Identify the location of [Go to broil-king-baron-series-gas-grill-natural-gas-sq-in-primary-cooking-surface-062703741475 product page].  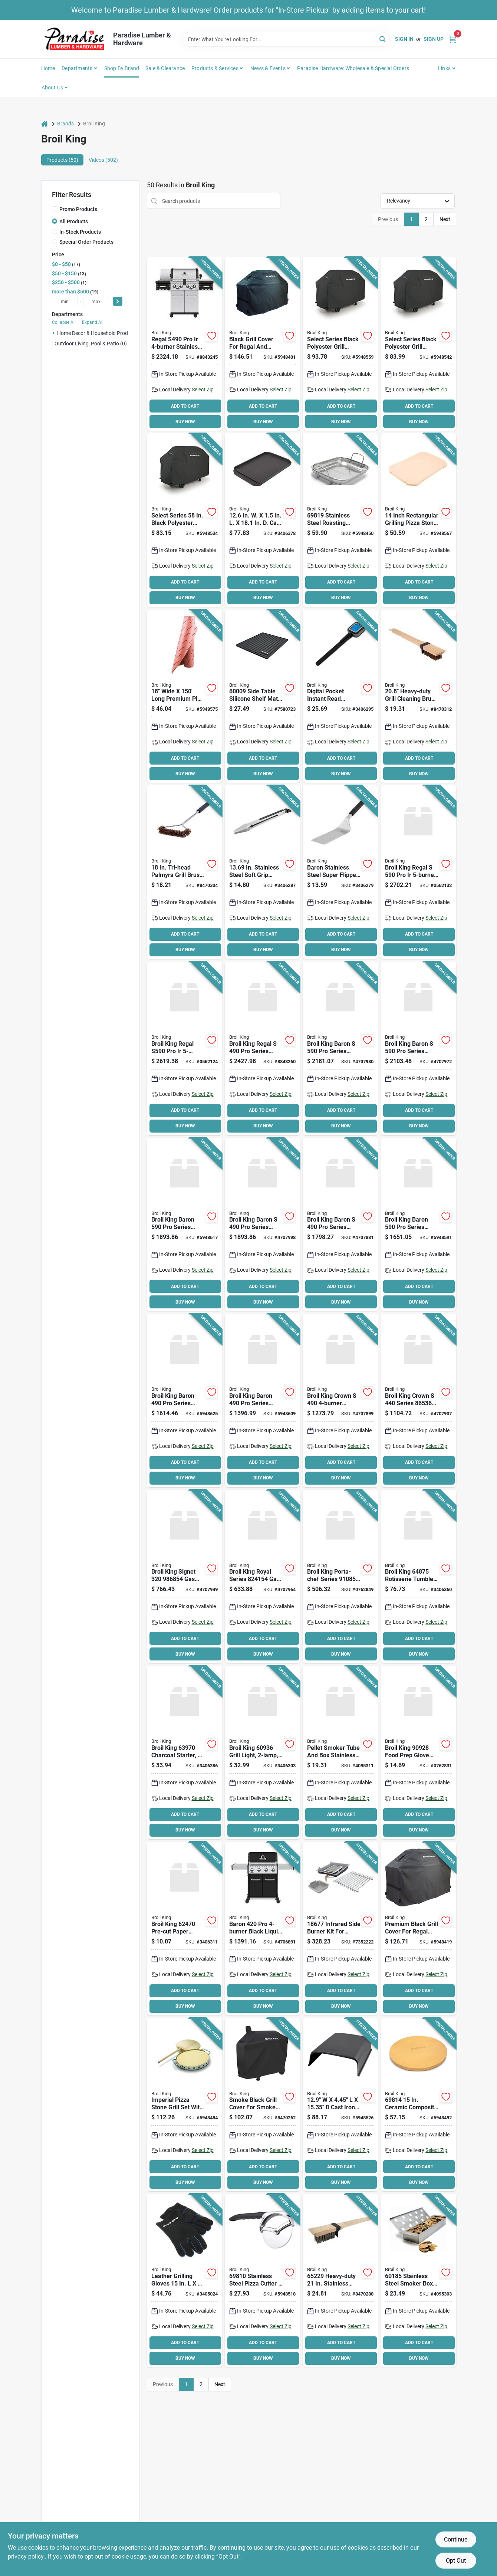
(184, 1400).